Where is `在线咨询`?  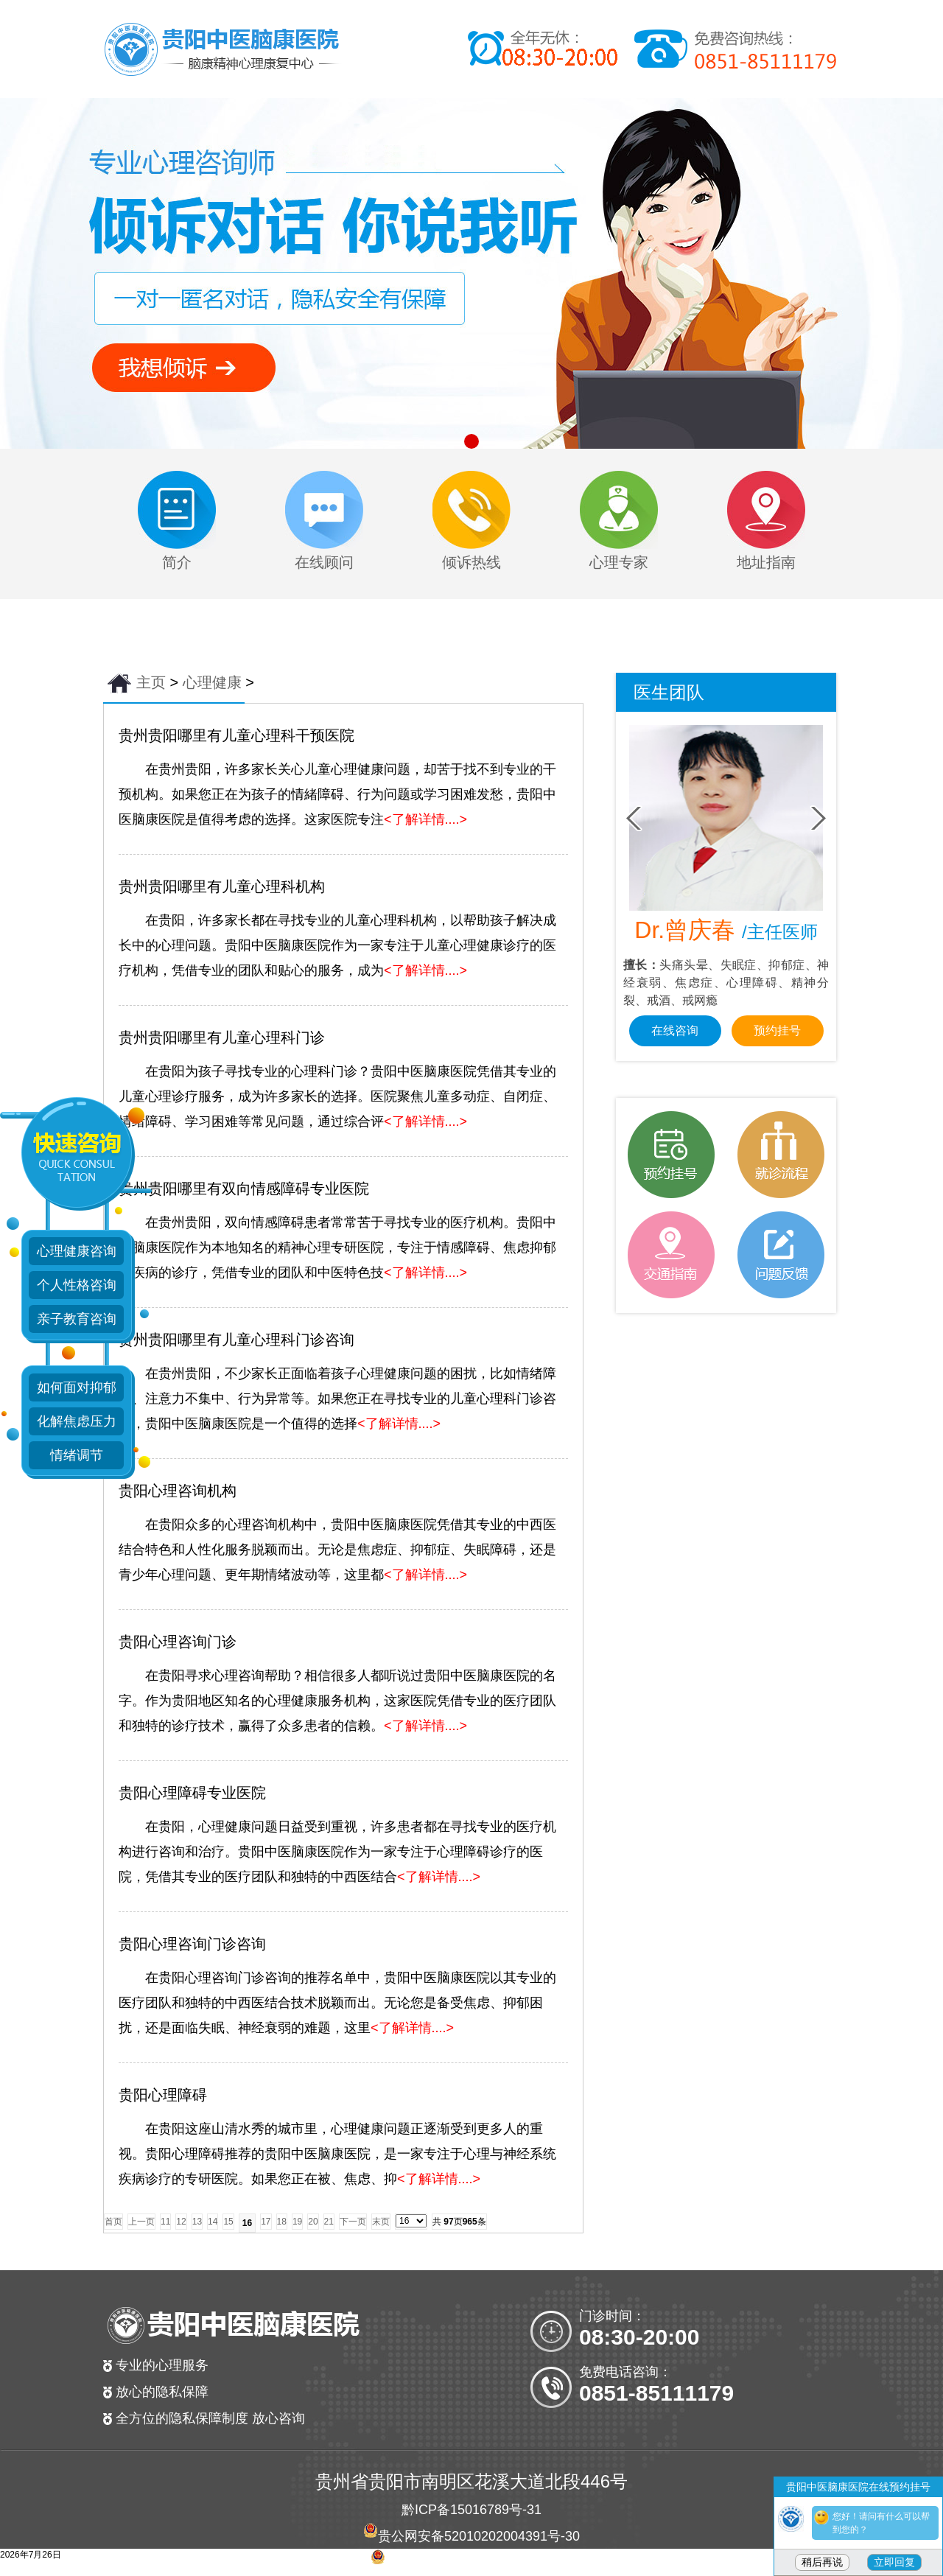
在线咨询 is located at coordinates (674, 1030).